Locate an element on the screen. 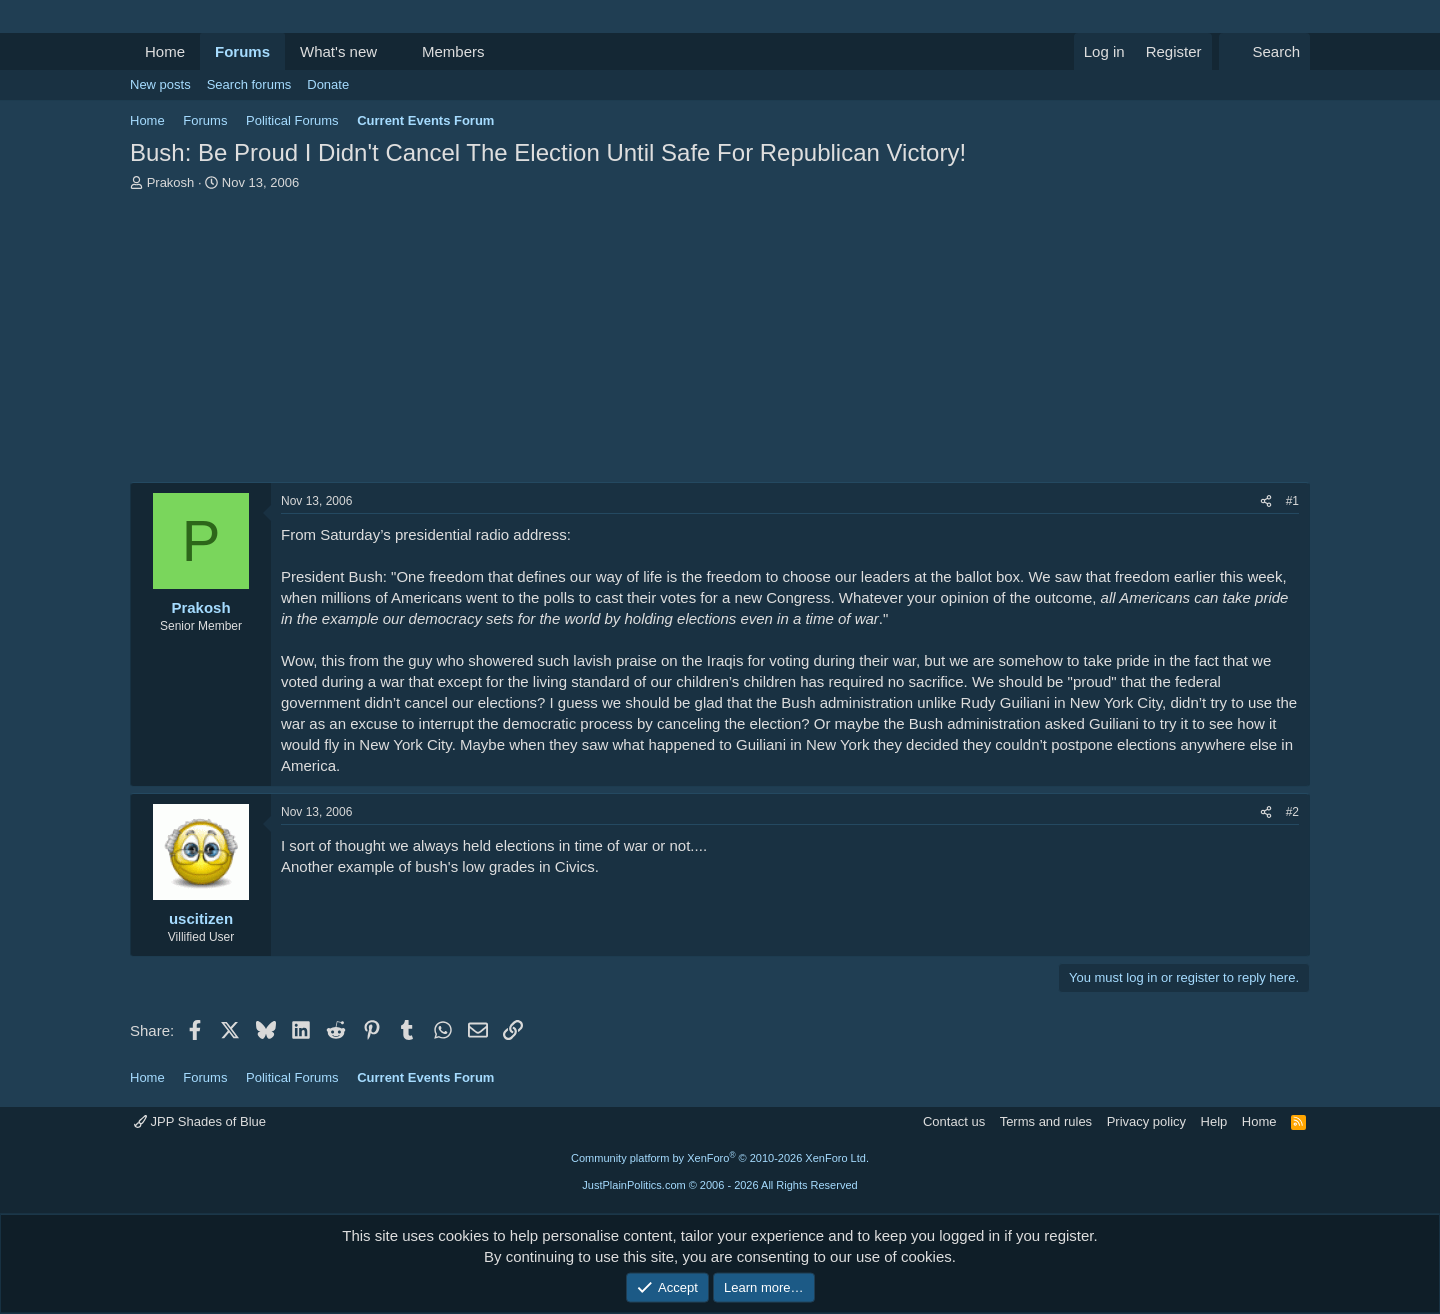 The height and width of the screenshot is (1314, 1440). Privacy policy is located at coordinates (1146, 1121).